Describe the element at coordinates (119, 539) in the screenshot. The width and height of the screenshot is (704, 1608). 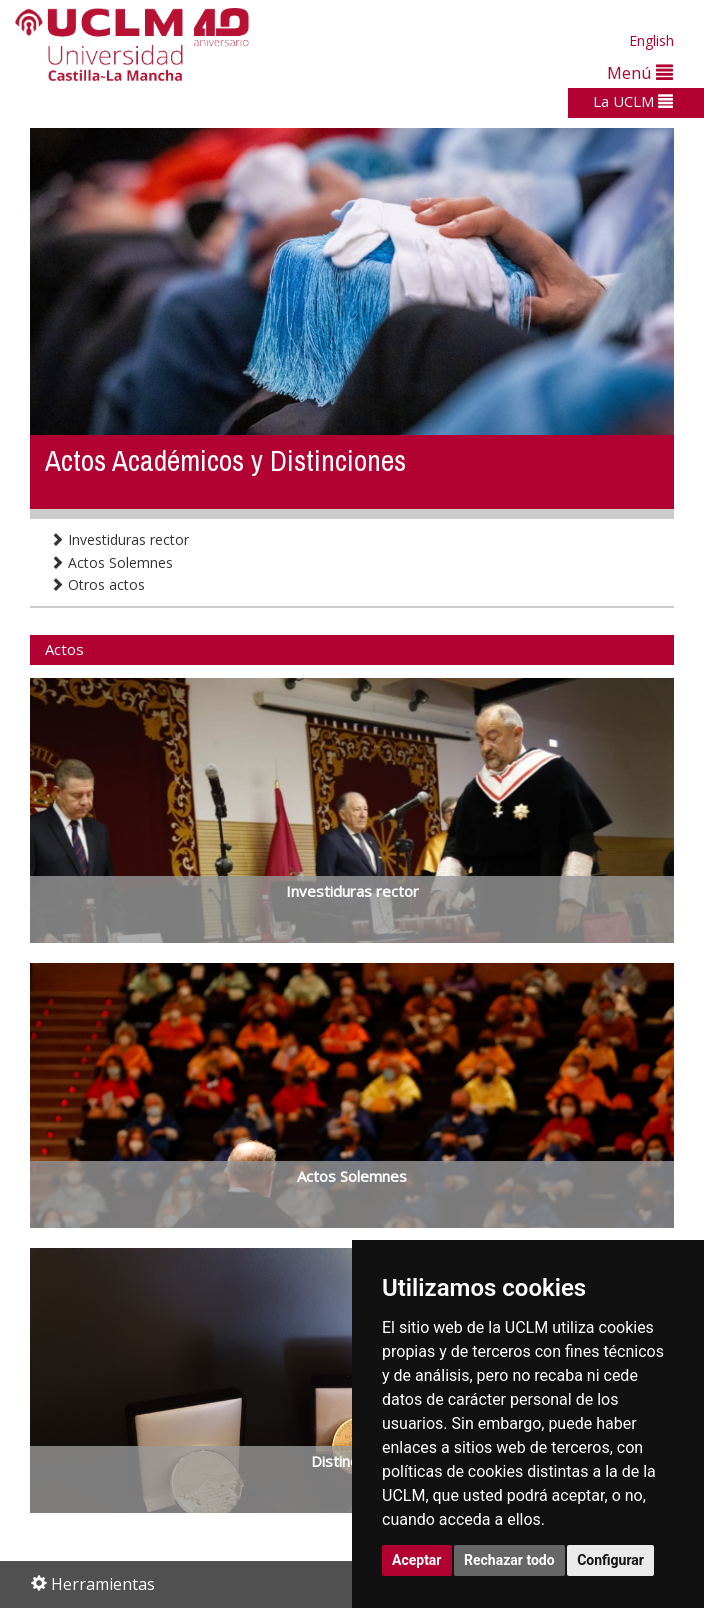
I see `Investiduras rector` at that location.